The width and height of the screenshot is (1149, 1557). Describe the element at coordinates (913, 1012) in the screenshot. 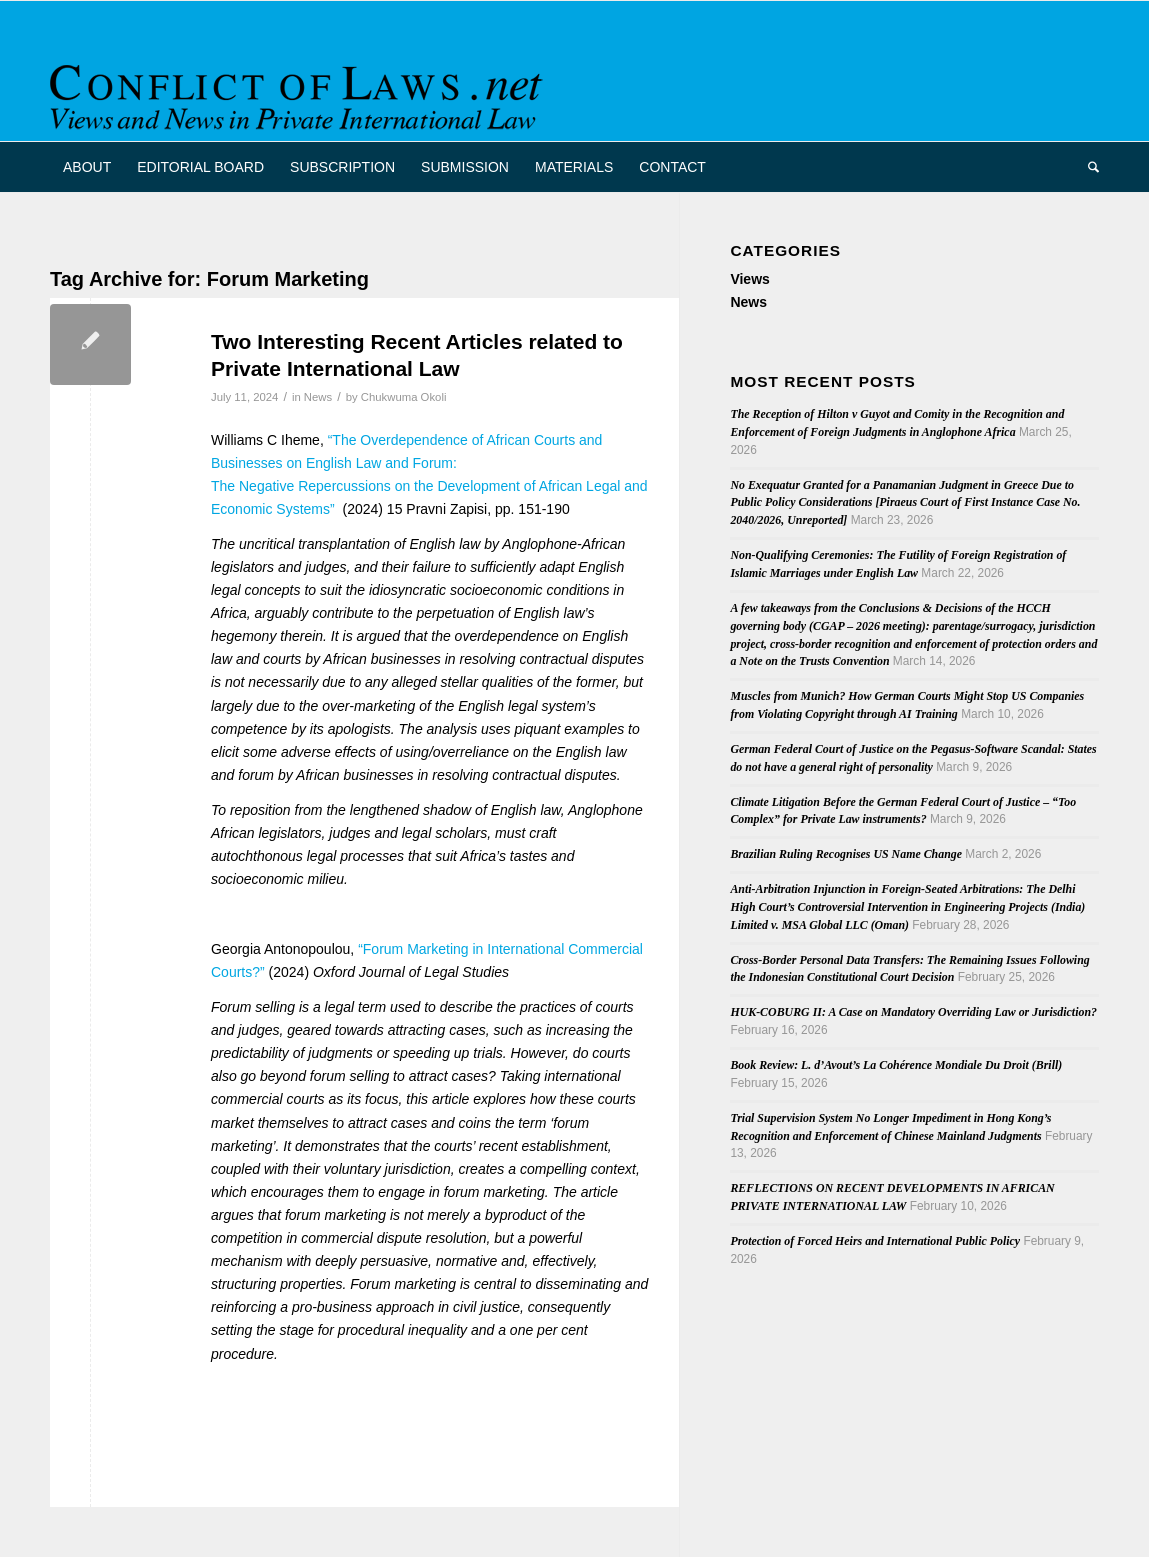

I see `HUK-COBURG II: A Case on Mandatory Overriding Law or Jurisdiction?` at that location.